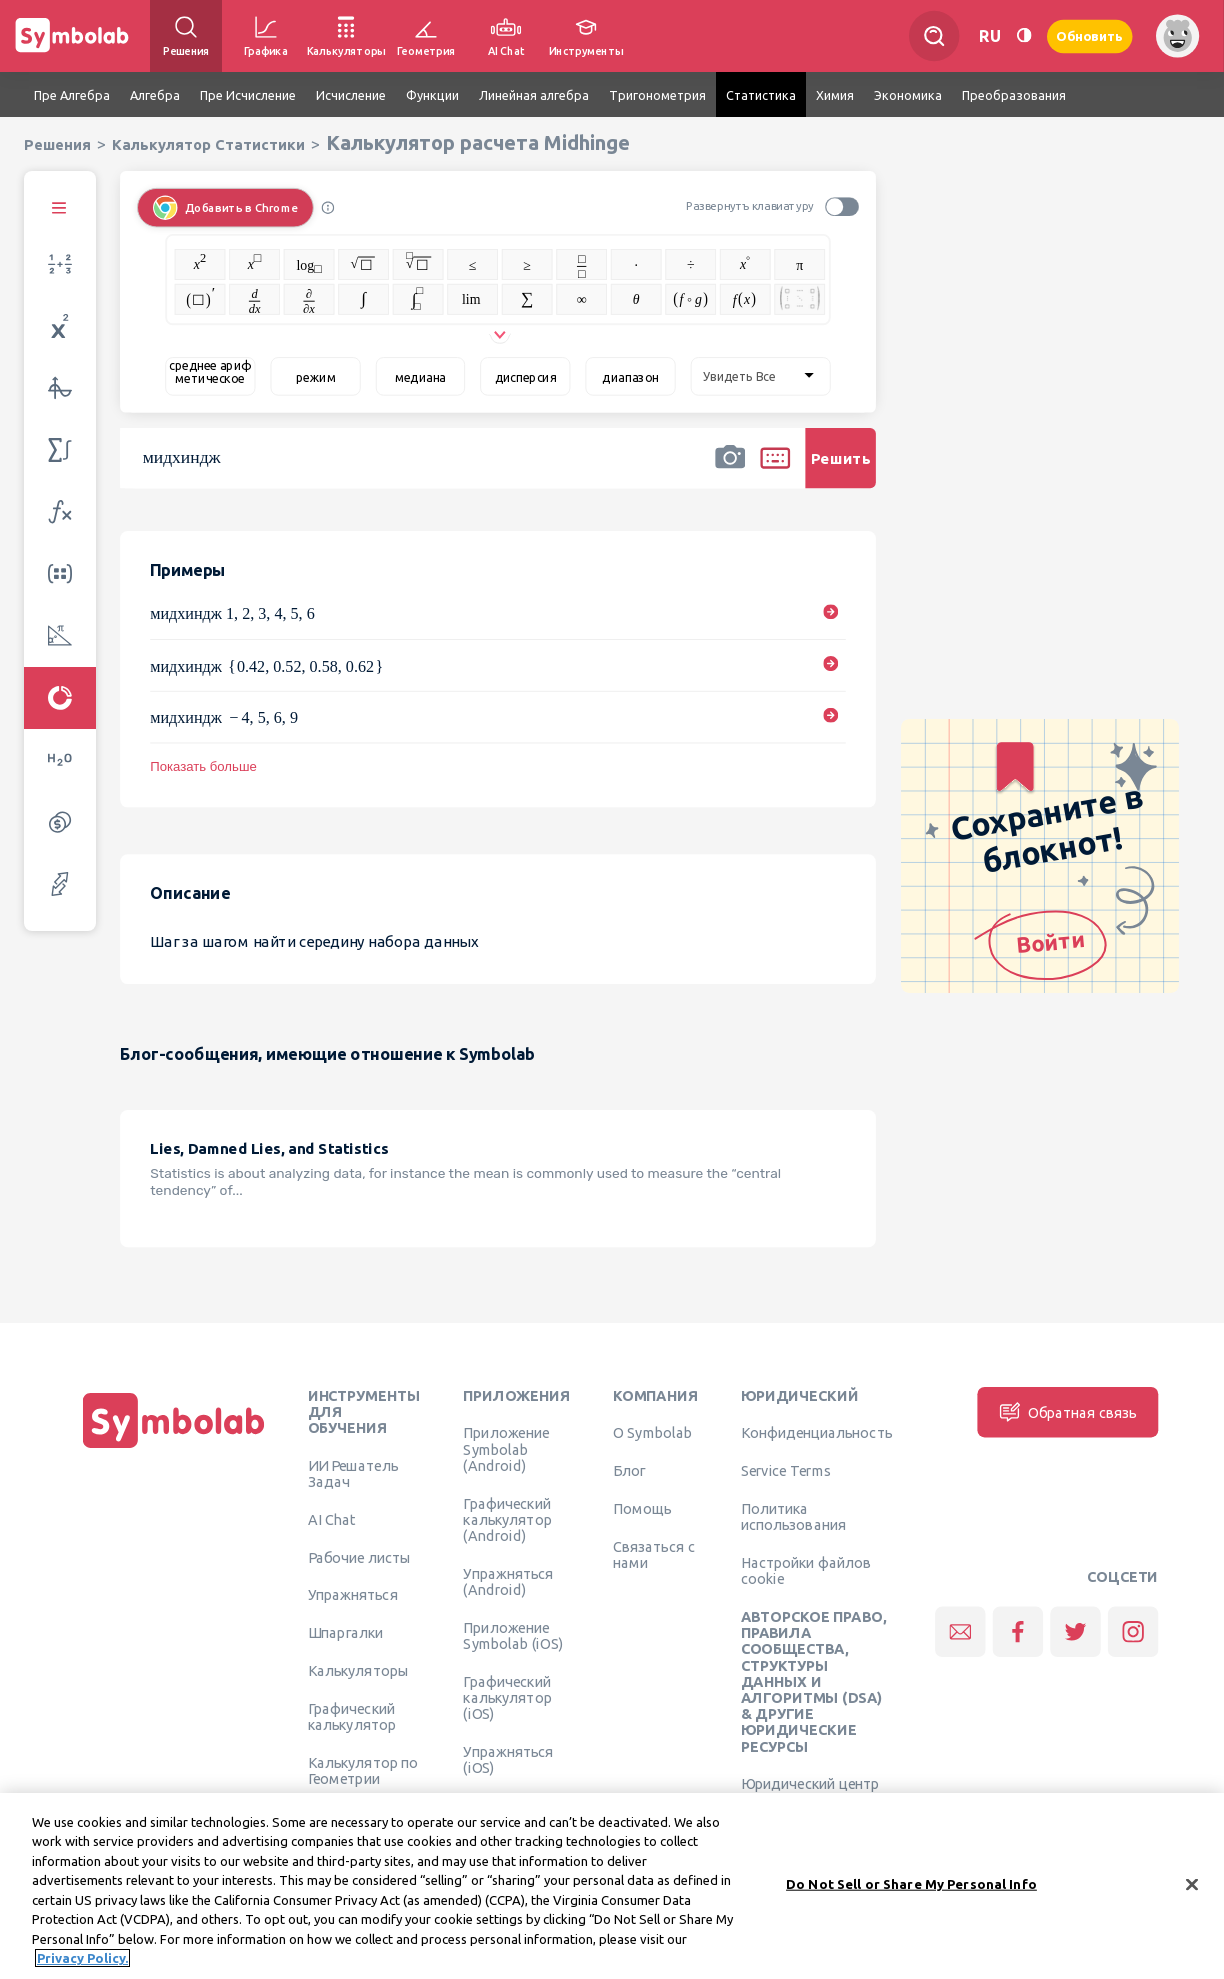 The image size is (1224, 1979). Describe the element at coordinates (642, 1508) in the screenshot. I see `Помощь` at that location.